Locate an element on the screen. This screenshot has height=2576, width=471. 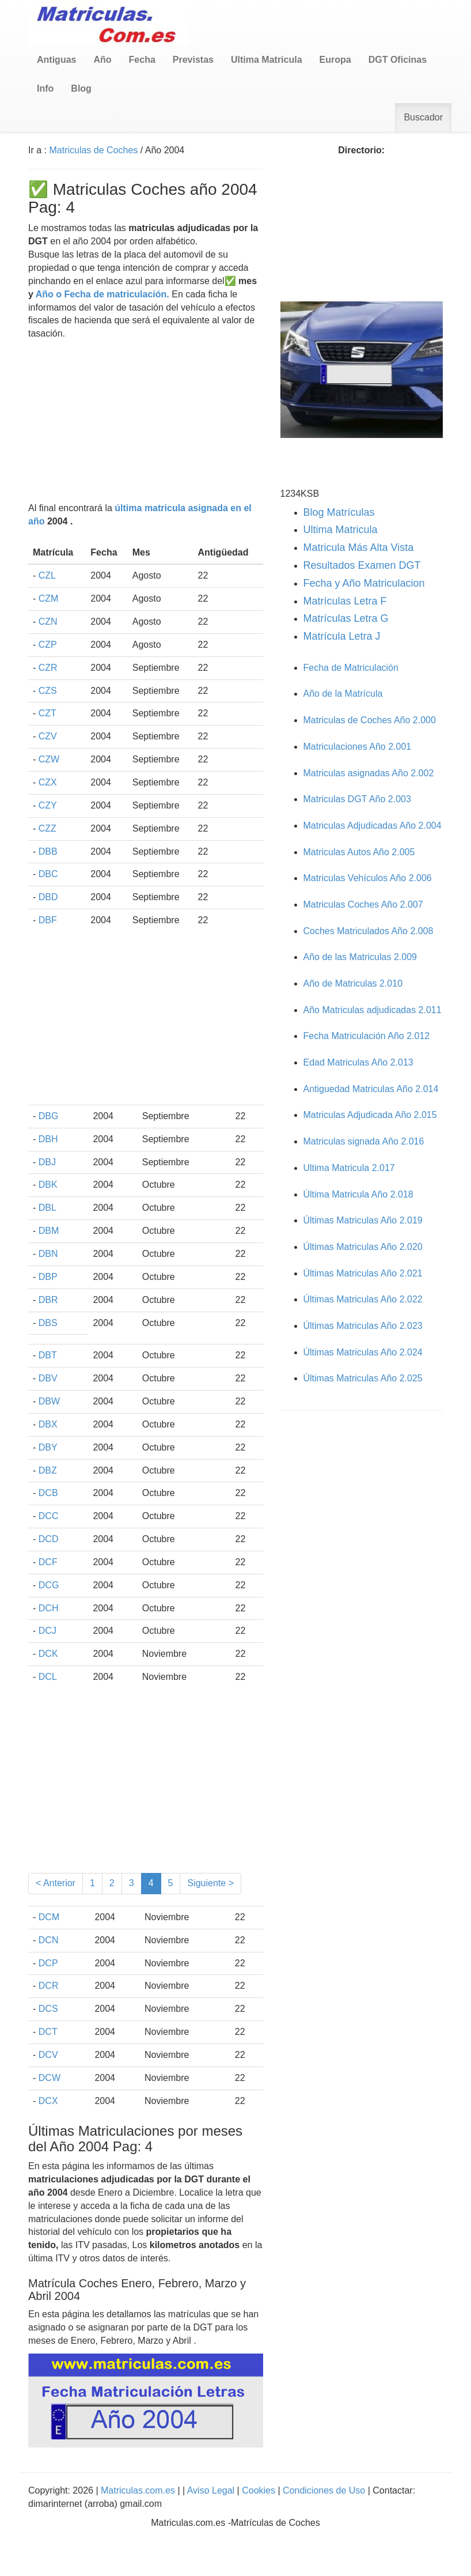
Buscador is located at coordinates (423, 117).